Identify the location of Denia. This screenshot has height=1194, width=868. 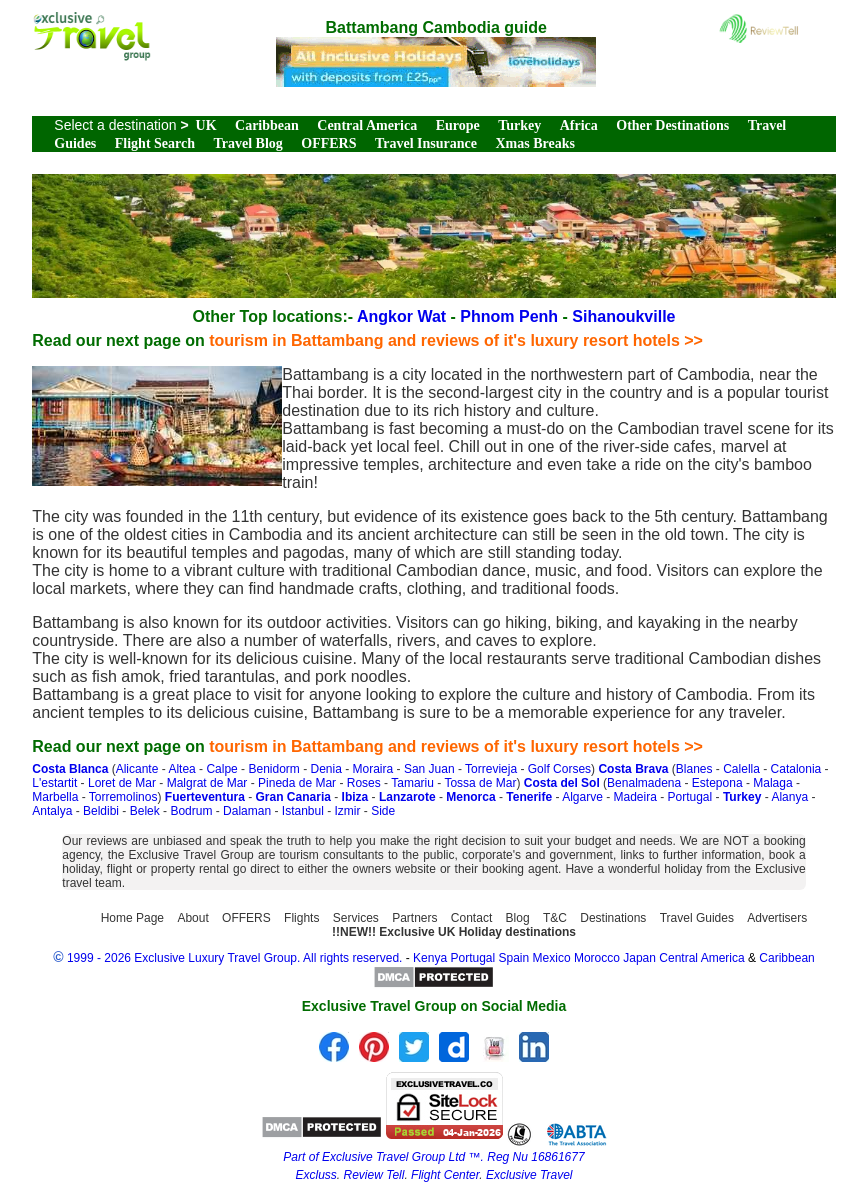
(325, 769).